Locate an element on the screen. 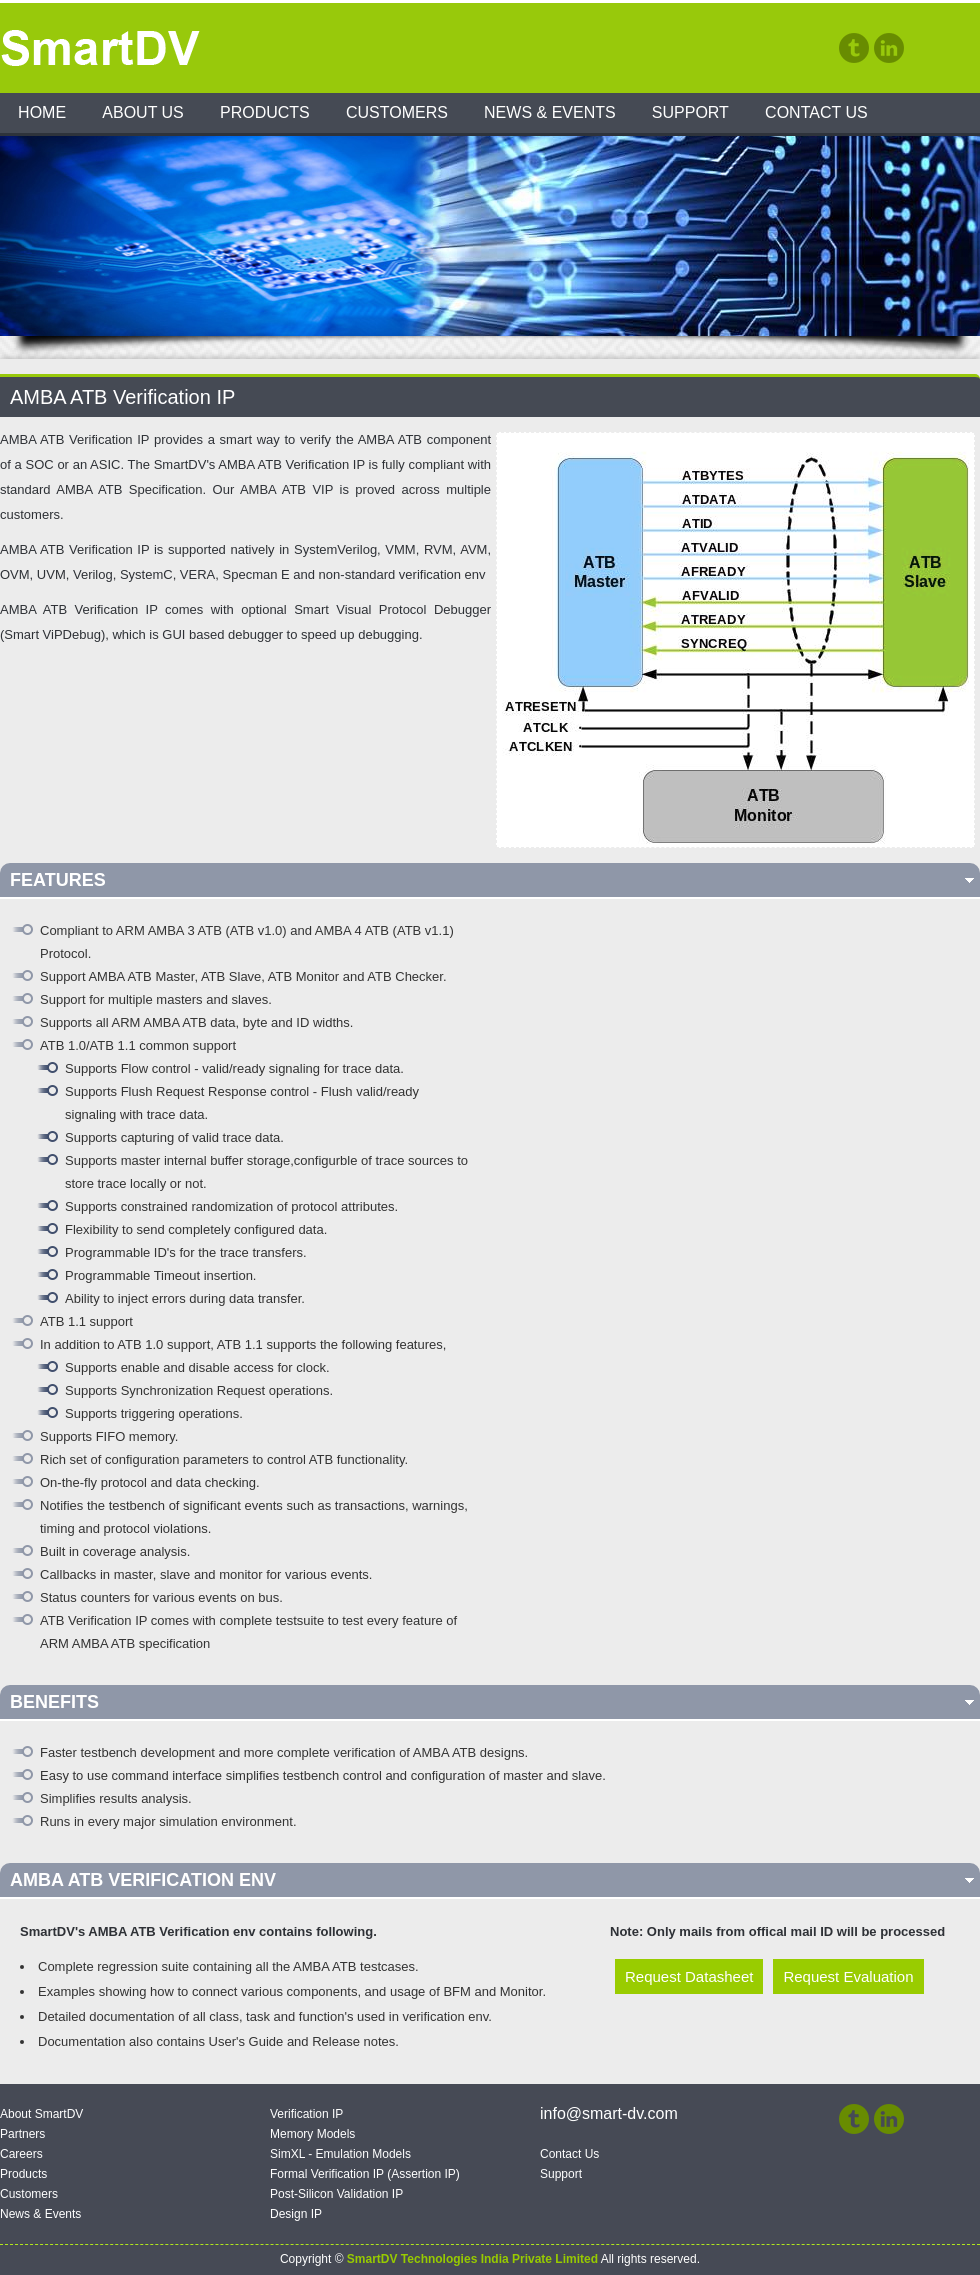  Partners is located at coordinates (22, 2134).